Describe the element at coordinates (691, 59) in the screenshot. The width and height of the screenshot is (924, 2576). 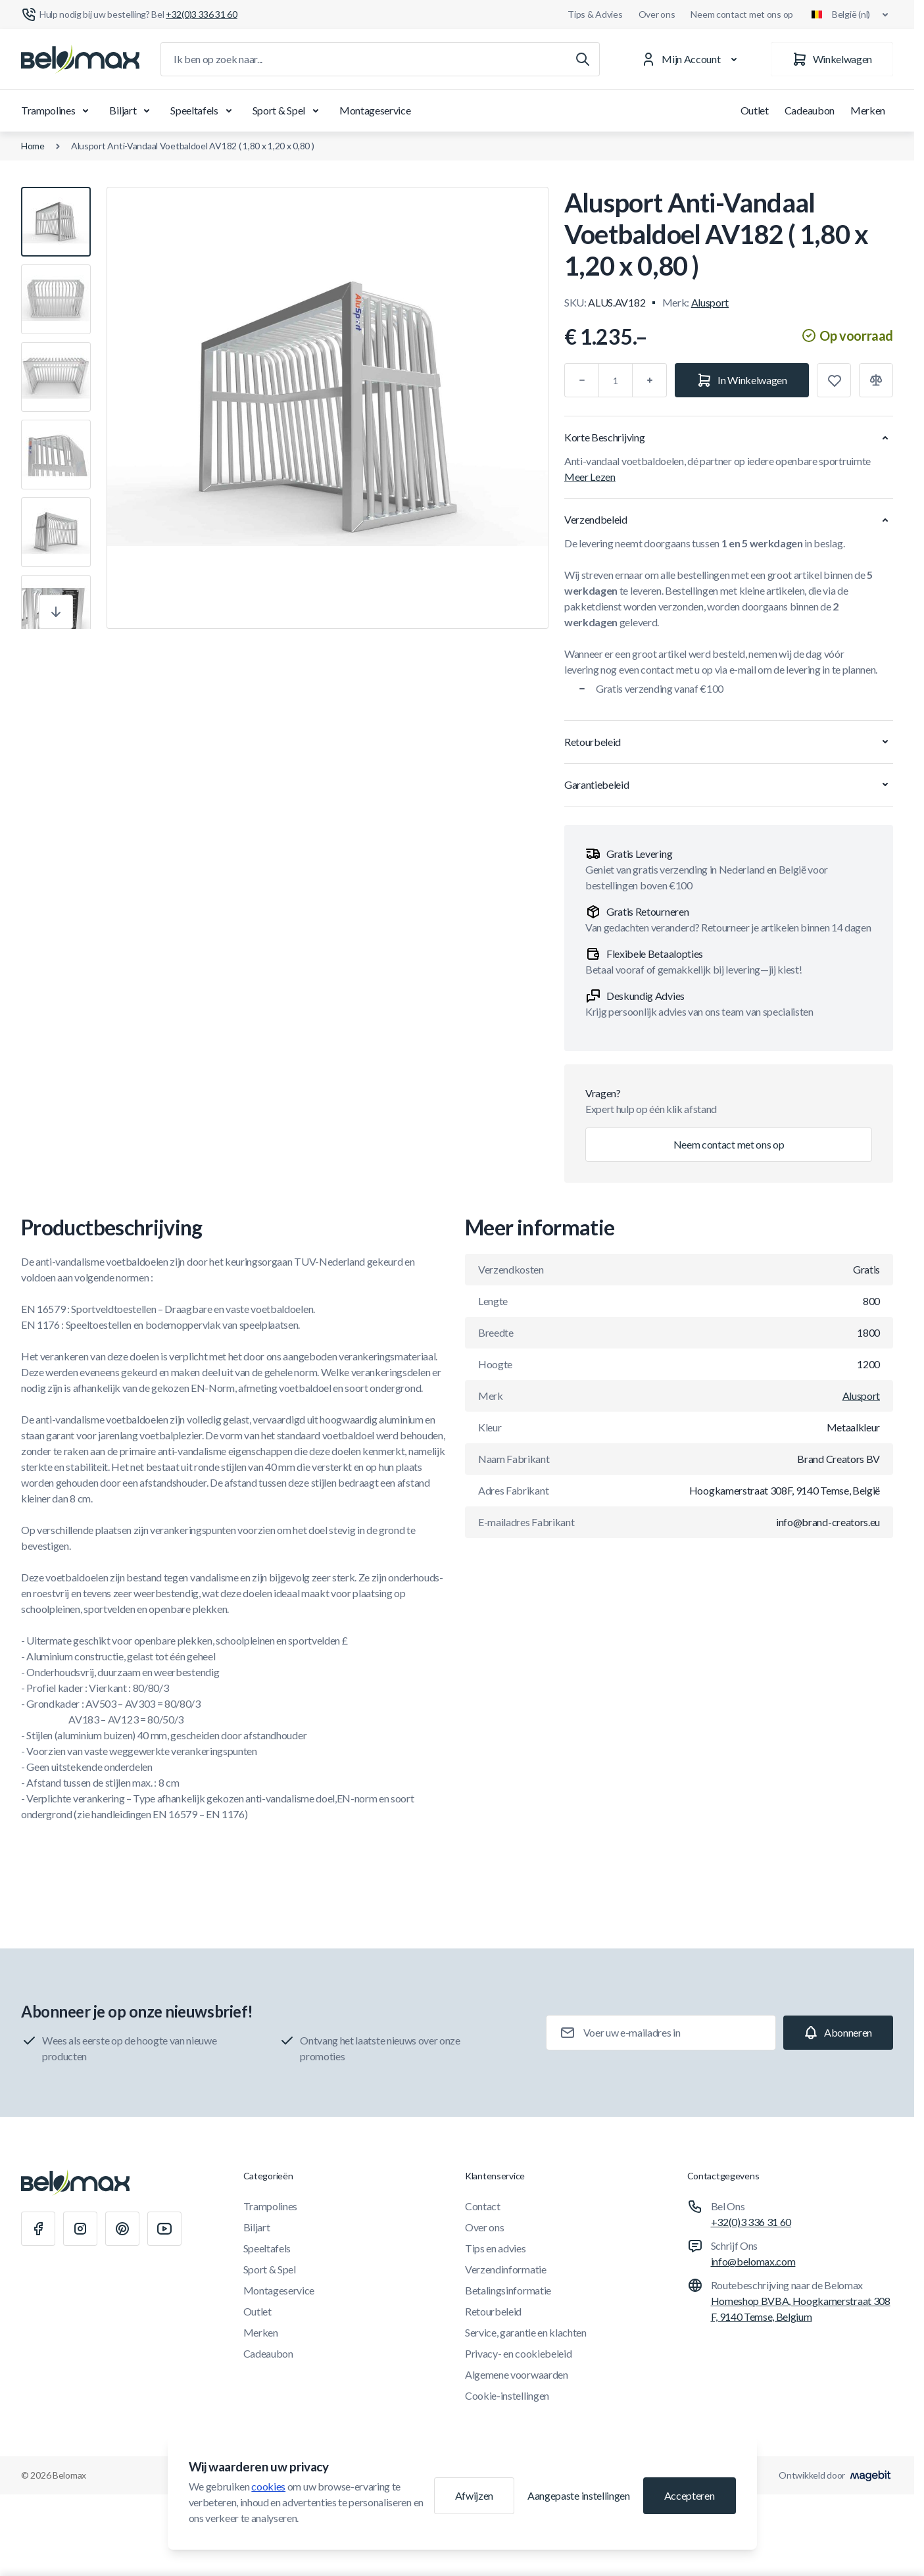
I see `[Mijn Account]` at that location.